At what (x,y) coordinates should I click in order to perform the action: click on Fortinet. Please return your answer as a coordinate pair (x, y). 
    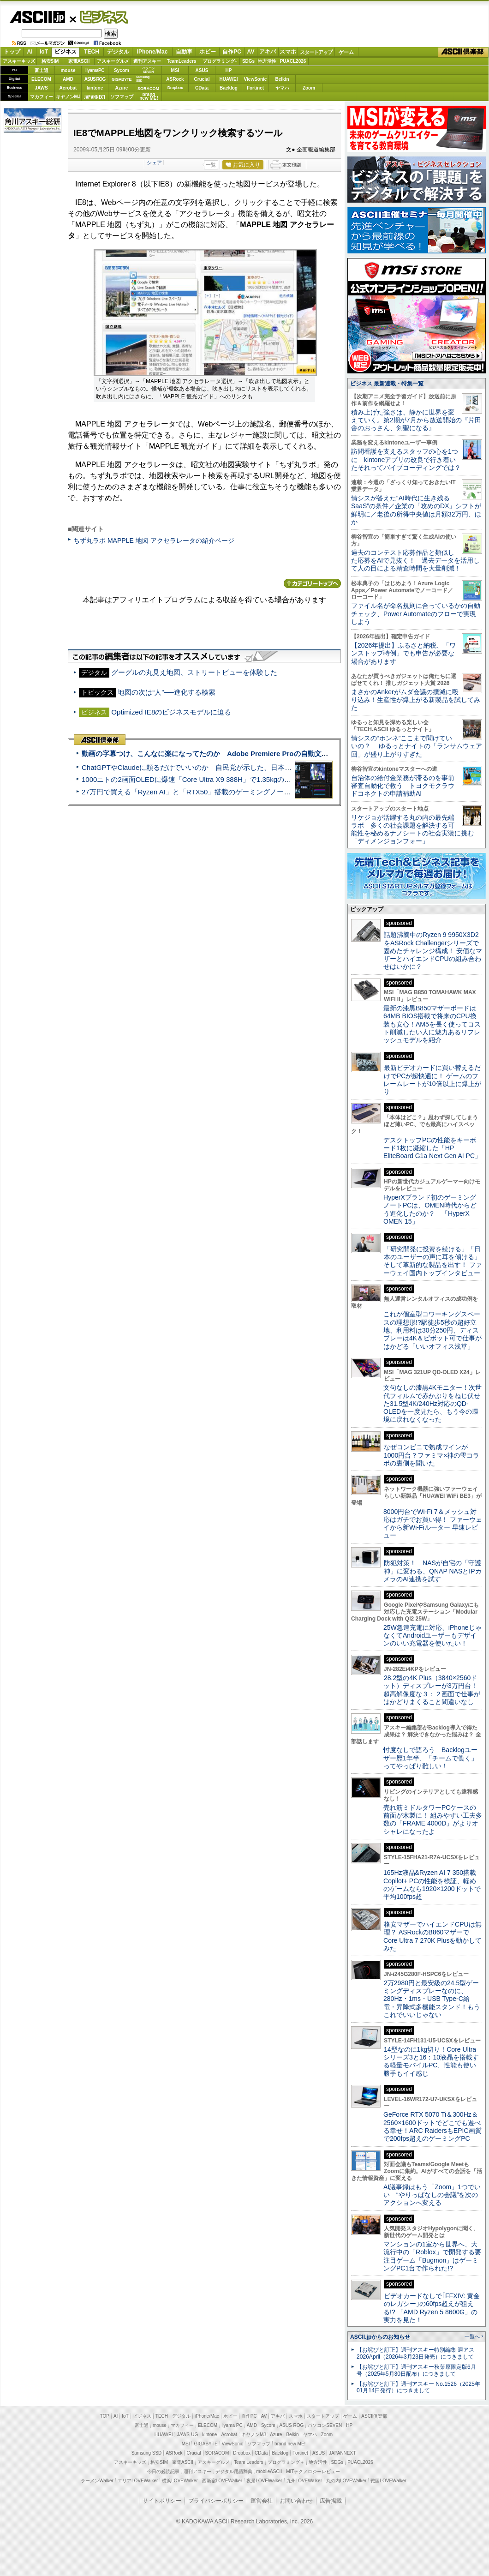
    Looking at the image, I should click on (255, 87).